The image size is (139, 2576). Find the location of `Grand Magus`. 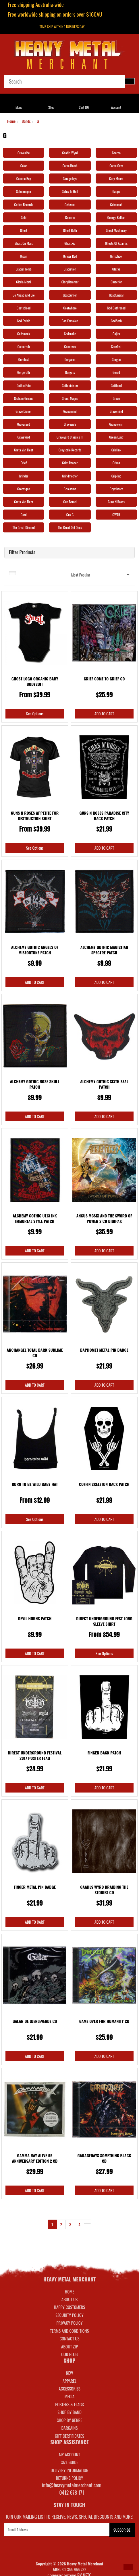

Grand Magus is located at coordinates (70, 398).